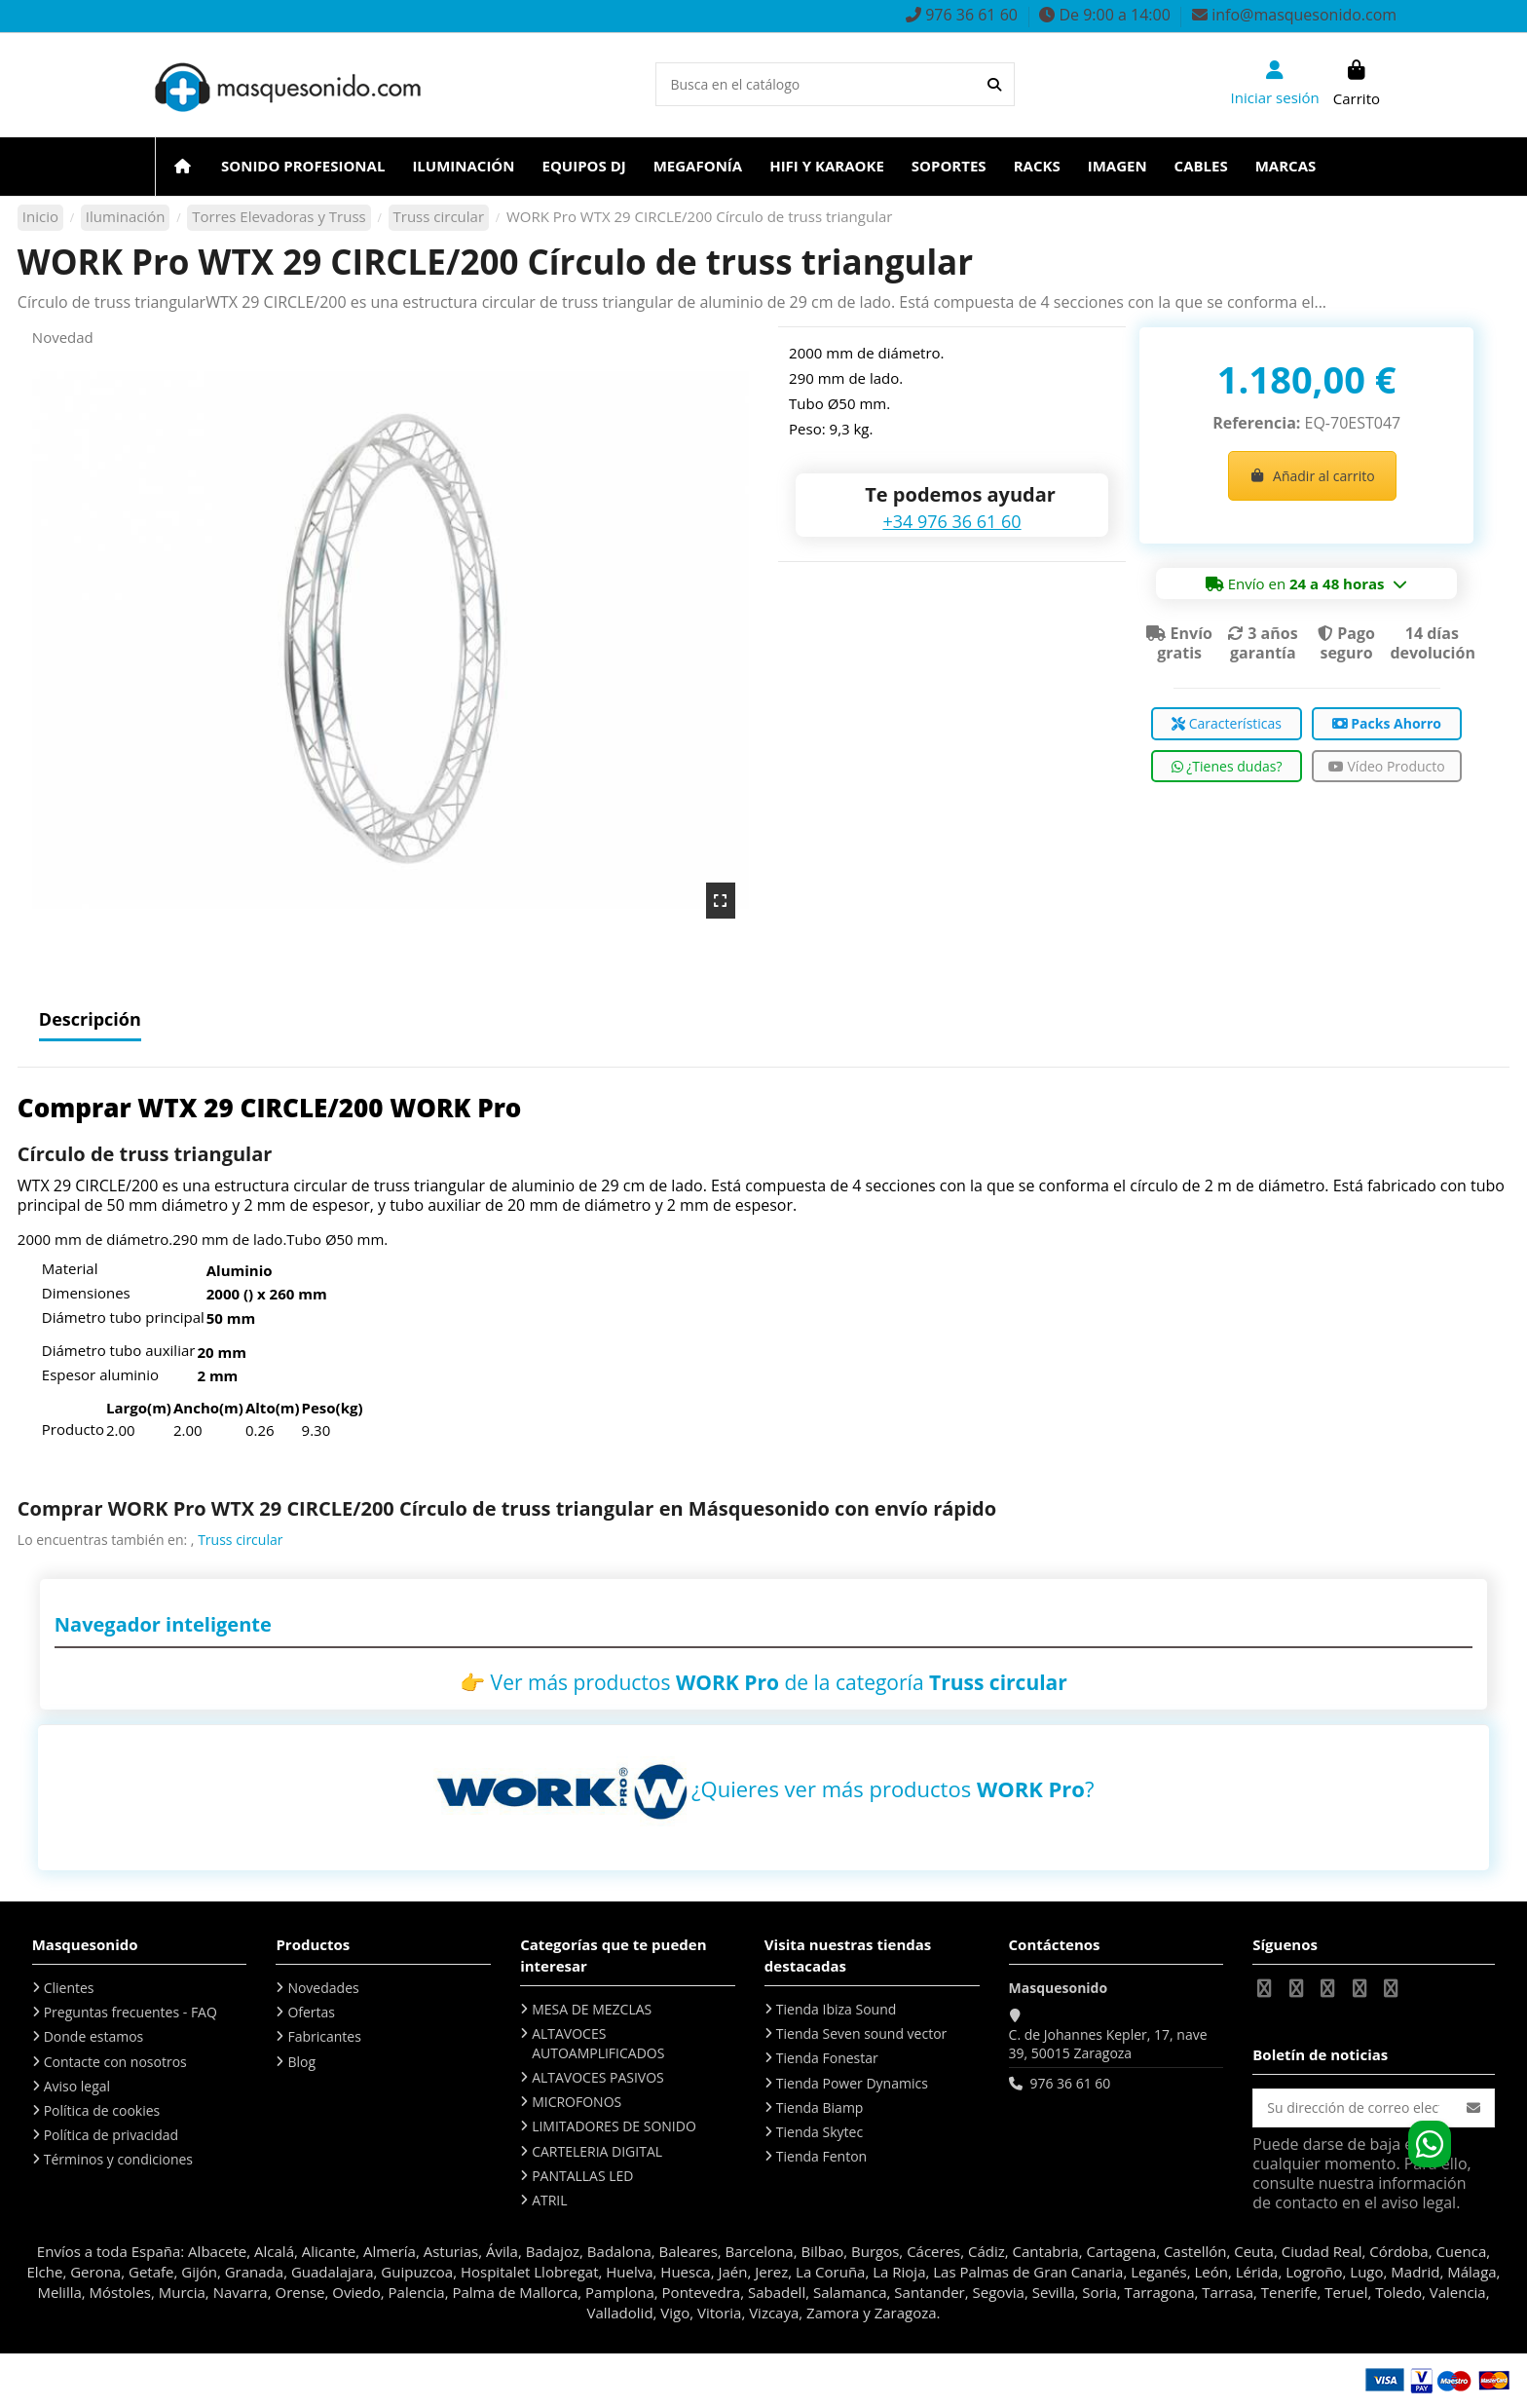  Describe the element at coordinates (1312, 476) in the screenshot. I see `Añadir al carrito` at that location.